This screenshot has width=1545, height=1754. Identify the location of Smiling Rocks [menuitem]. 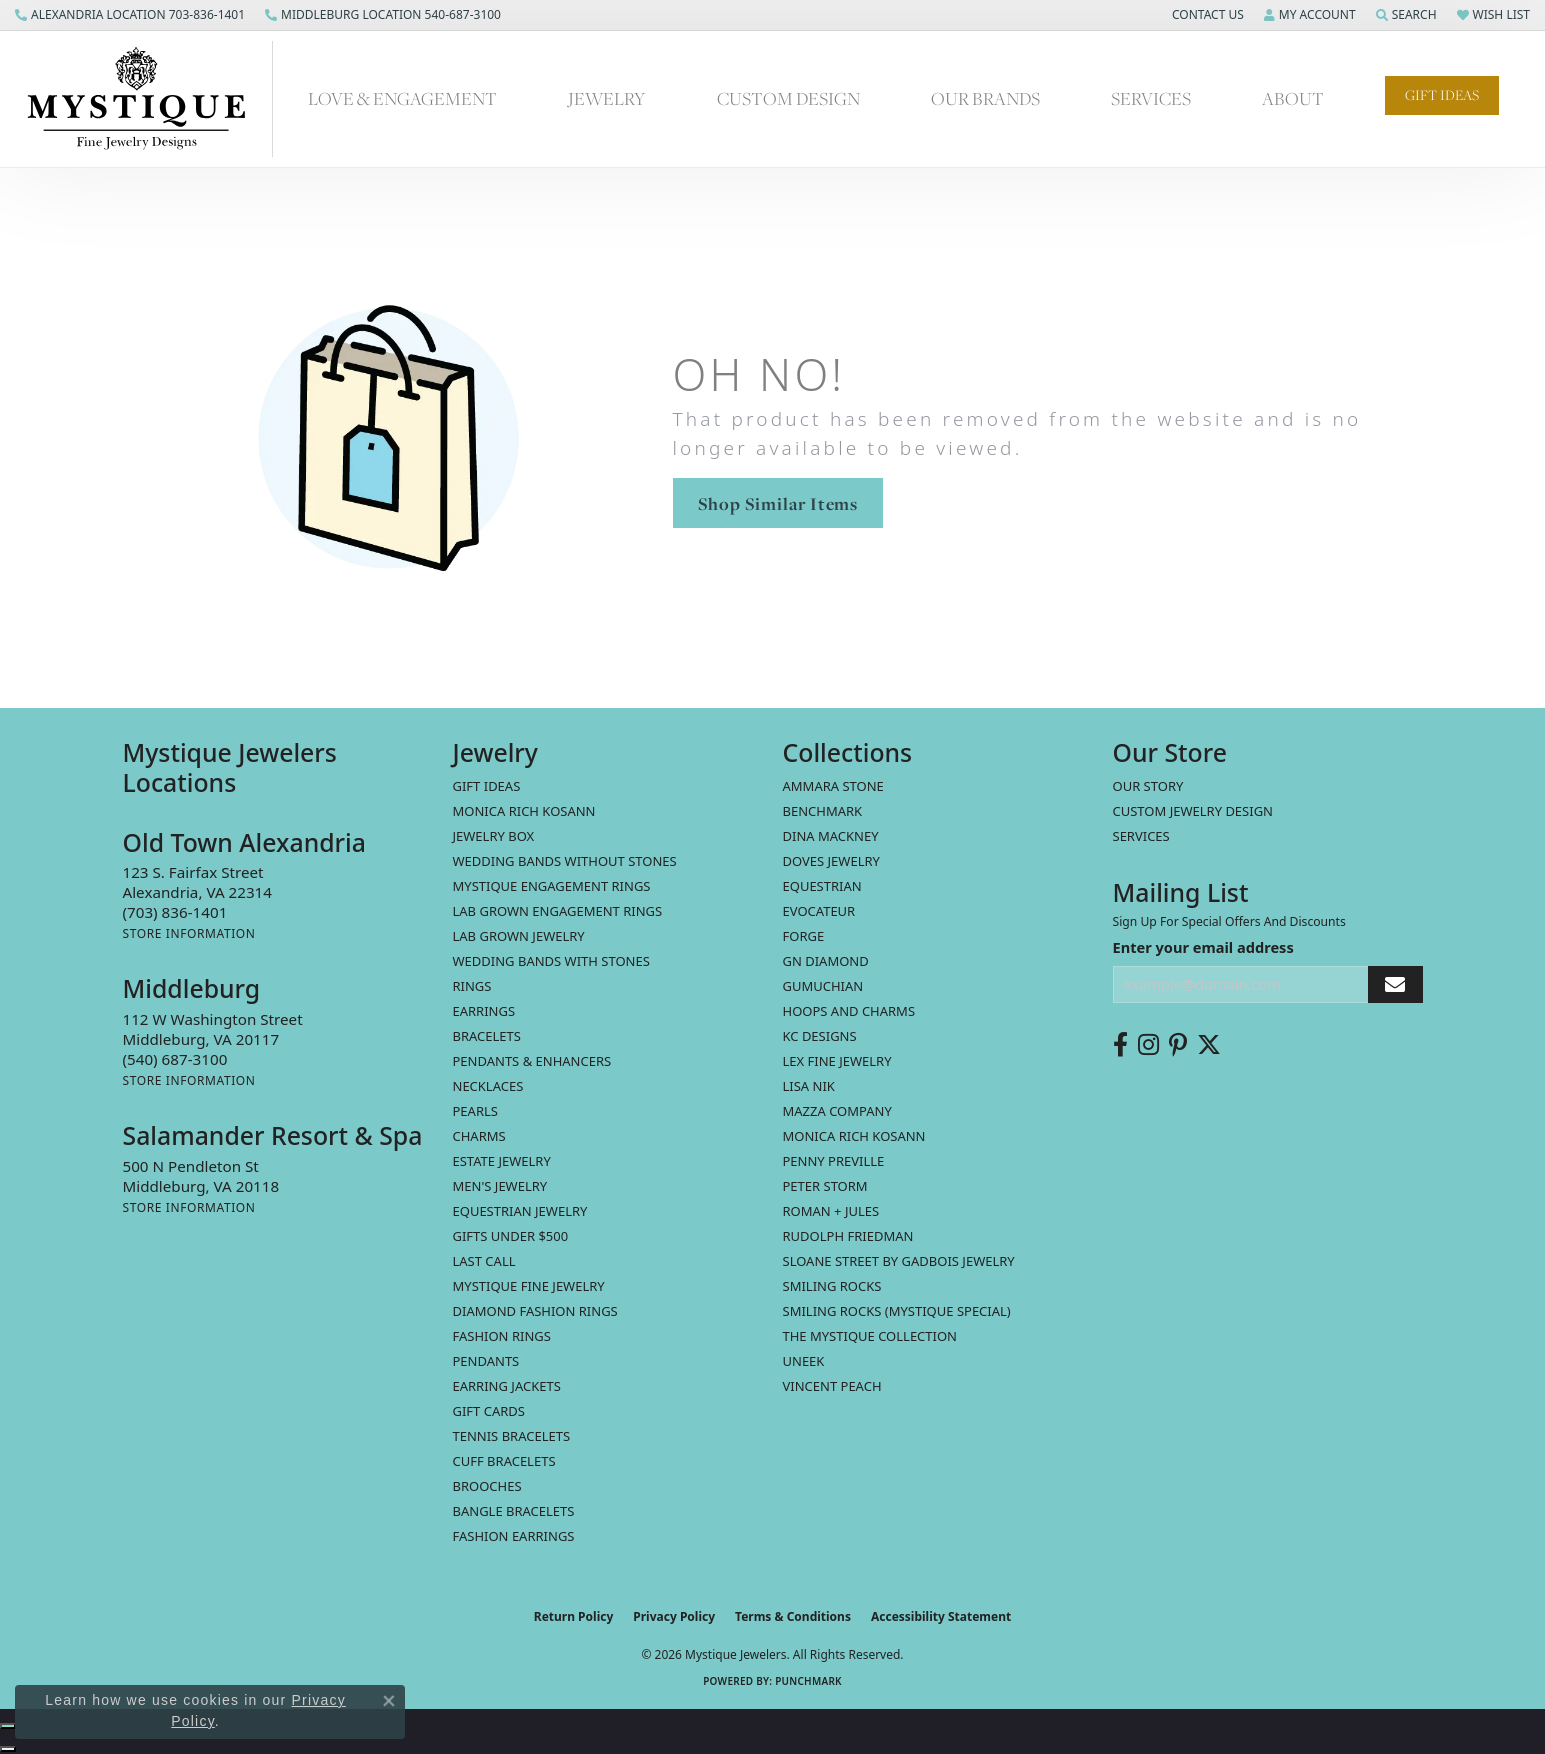
(832, 1286).